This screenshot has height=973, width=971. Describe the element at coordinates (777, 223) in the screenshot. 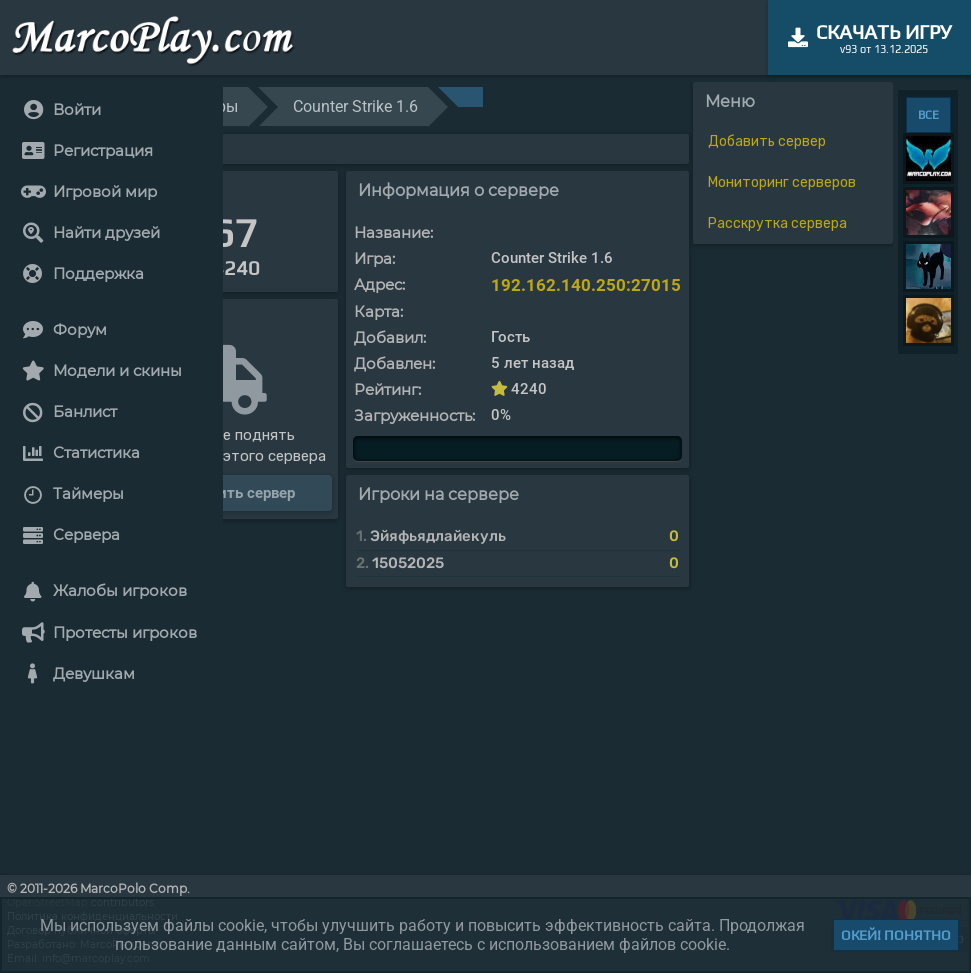

I see `Расскрутка сервера` at that location.